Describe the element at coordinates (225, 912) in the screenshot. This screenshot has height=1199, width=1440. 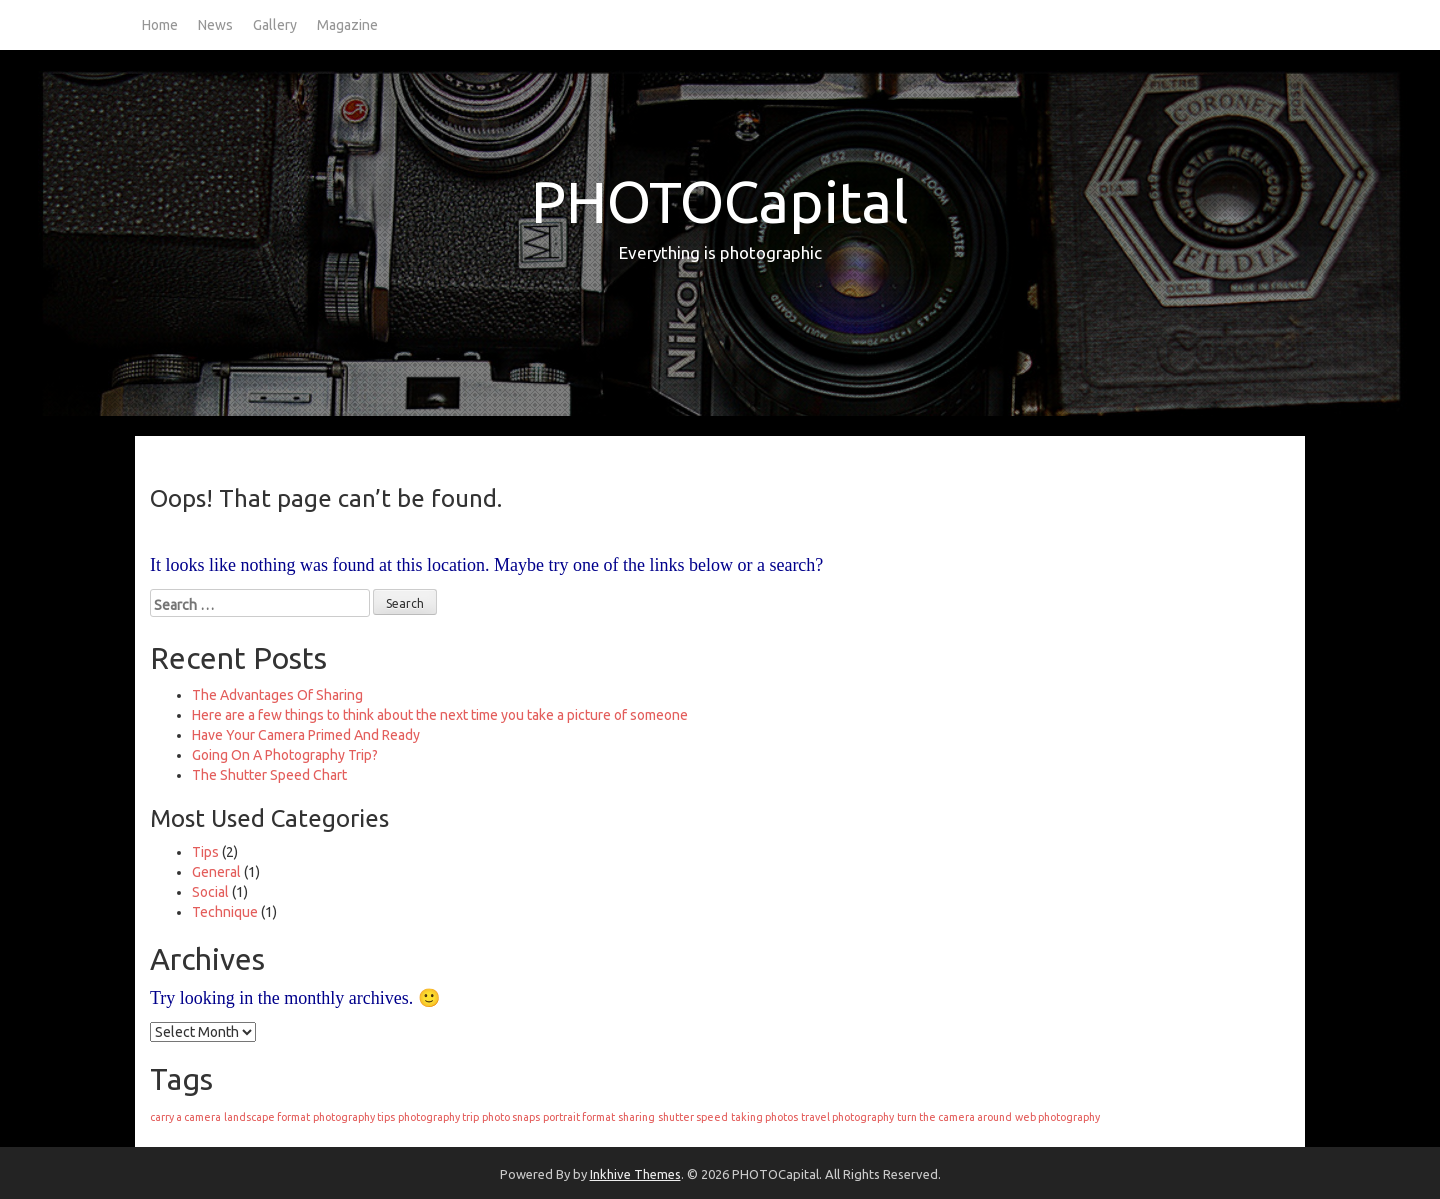
I see `Technique` at that location.